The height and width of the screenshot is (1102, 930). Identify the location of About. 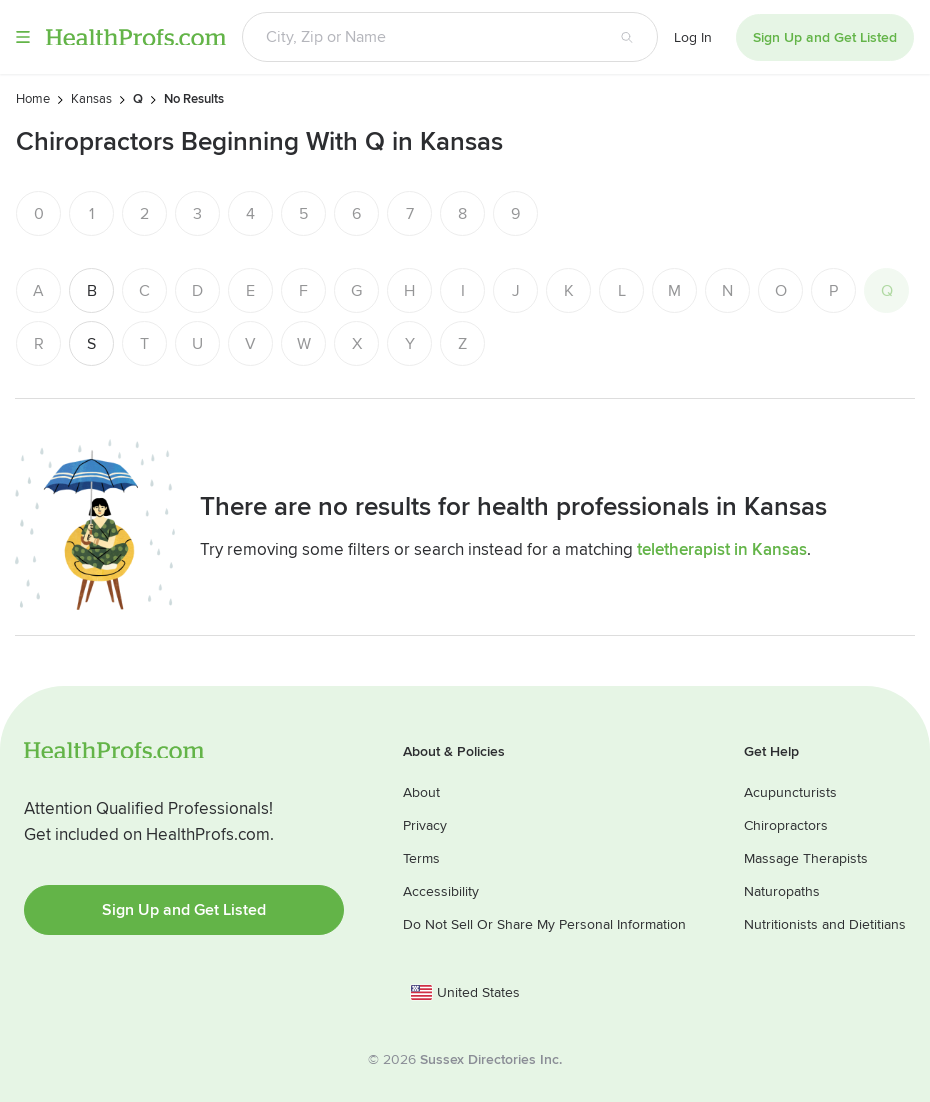
(421, 792).